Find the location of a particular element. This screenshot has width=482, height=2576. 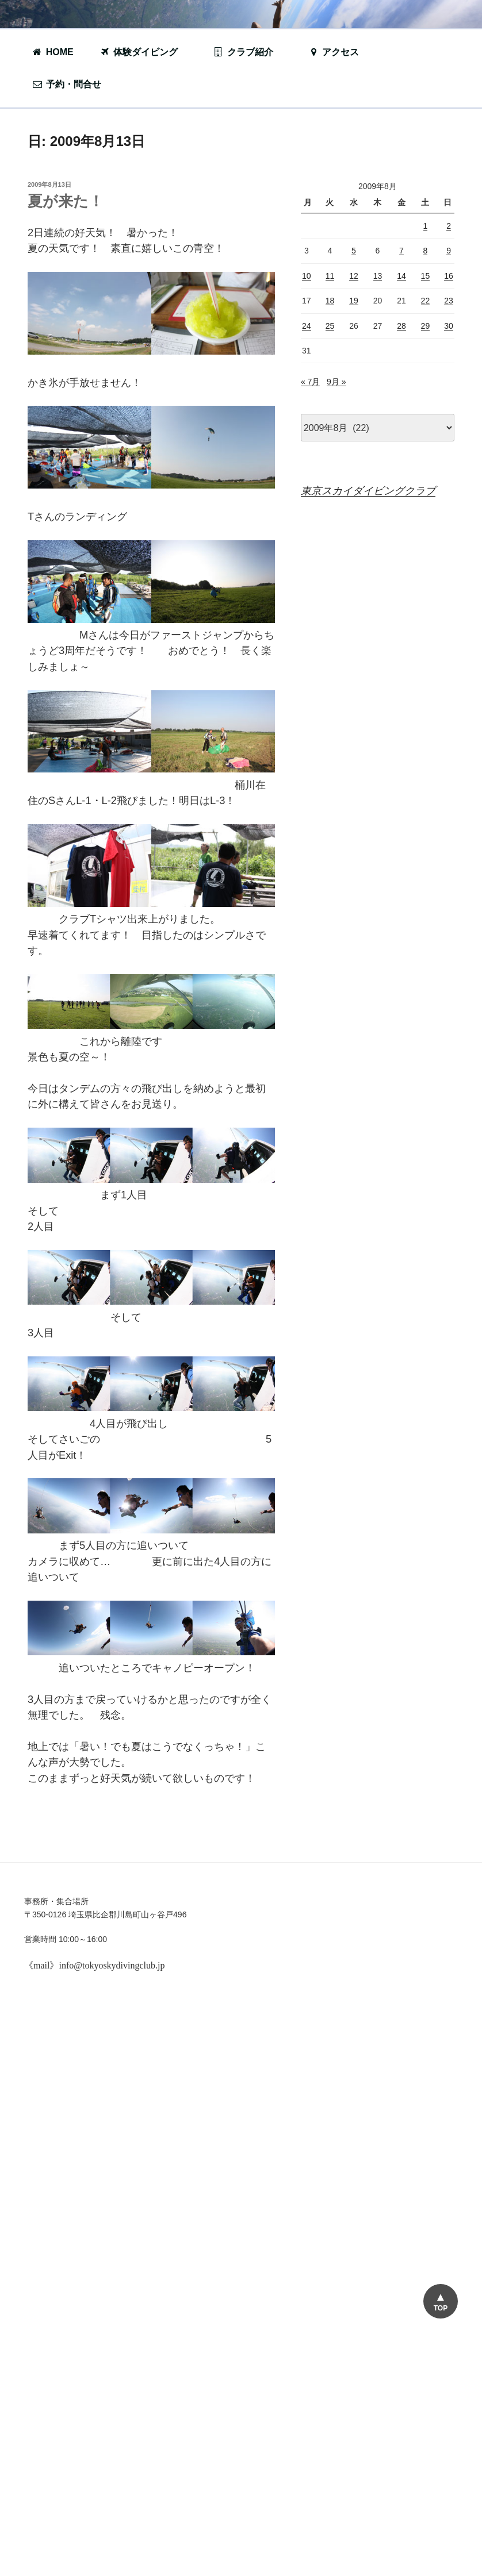

予約・問合せ is located at coordinates (72, 84).